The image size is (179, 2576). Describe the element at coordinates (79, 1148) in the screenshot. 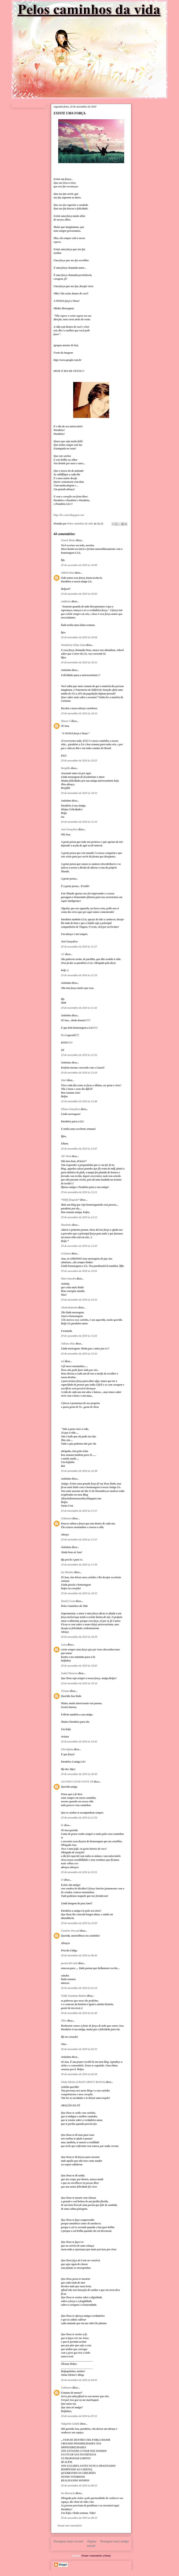

I see `29 de novembro de 2010 às 13:07` at that location.